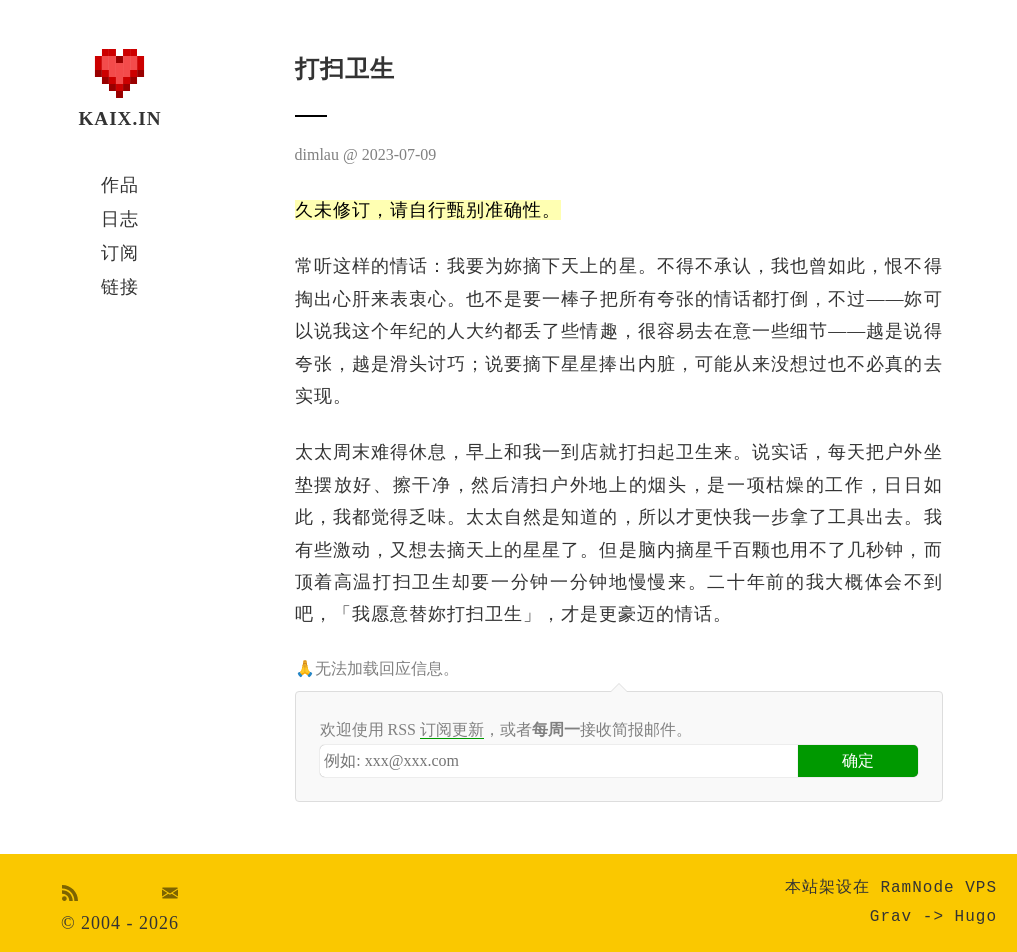 This screenshot has width=1017, height=952. Describe the element at coordinates (120, 185) in the screenshot. I see `作品` at that location.